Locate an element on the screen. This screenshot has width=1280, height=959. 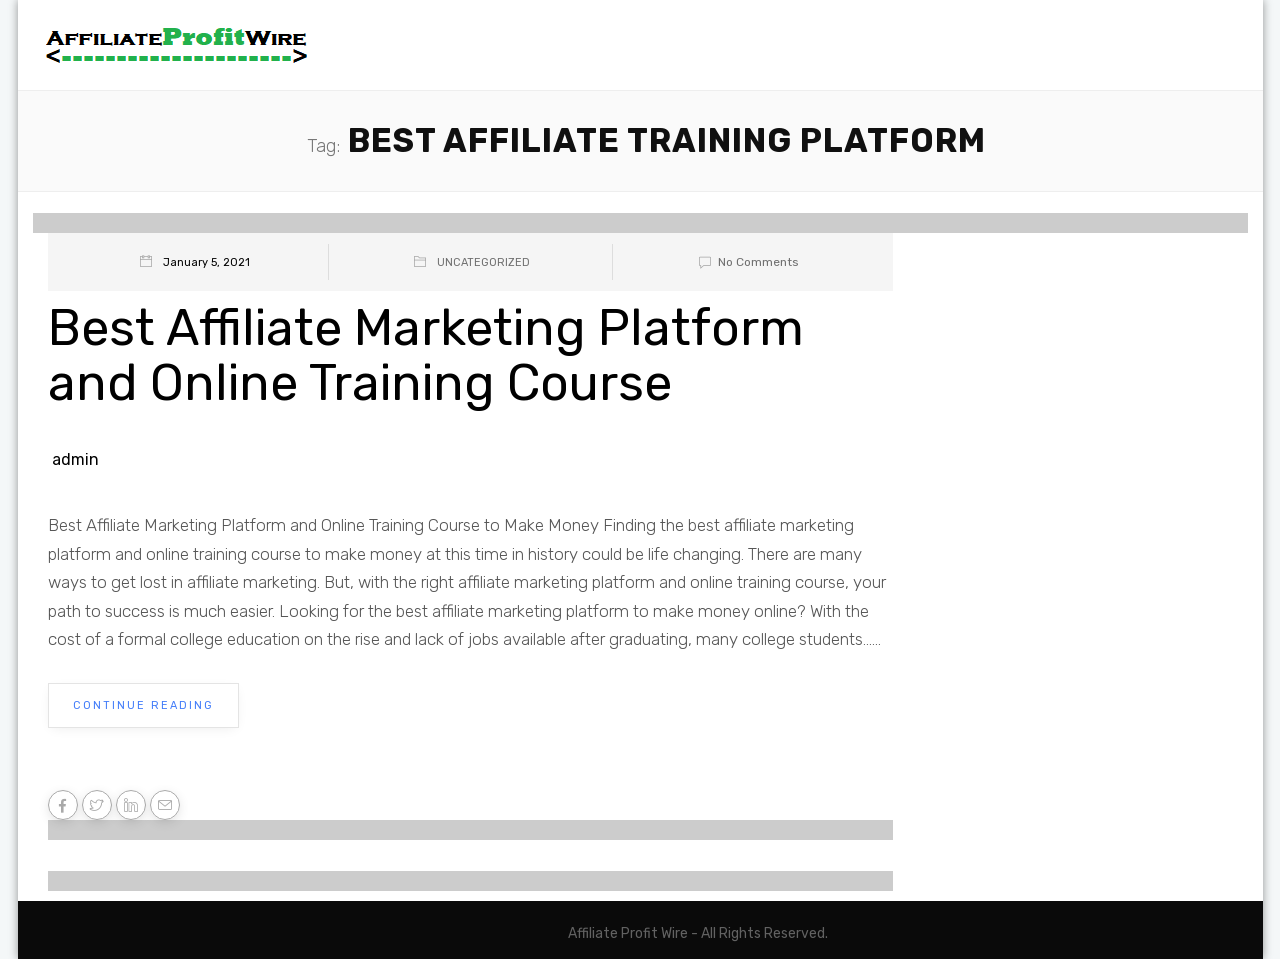
January 5, 2021 is located at coordinates (206, 262).